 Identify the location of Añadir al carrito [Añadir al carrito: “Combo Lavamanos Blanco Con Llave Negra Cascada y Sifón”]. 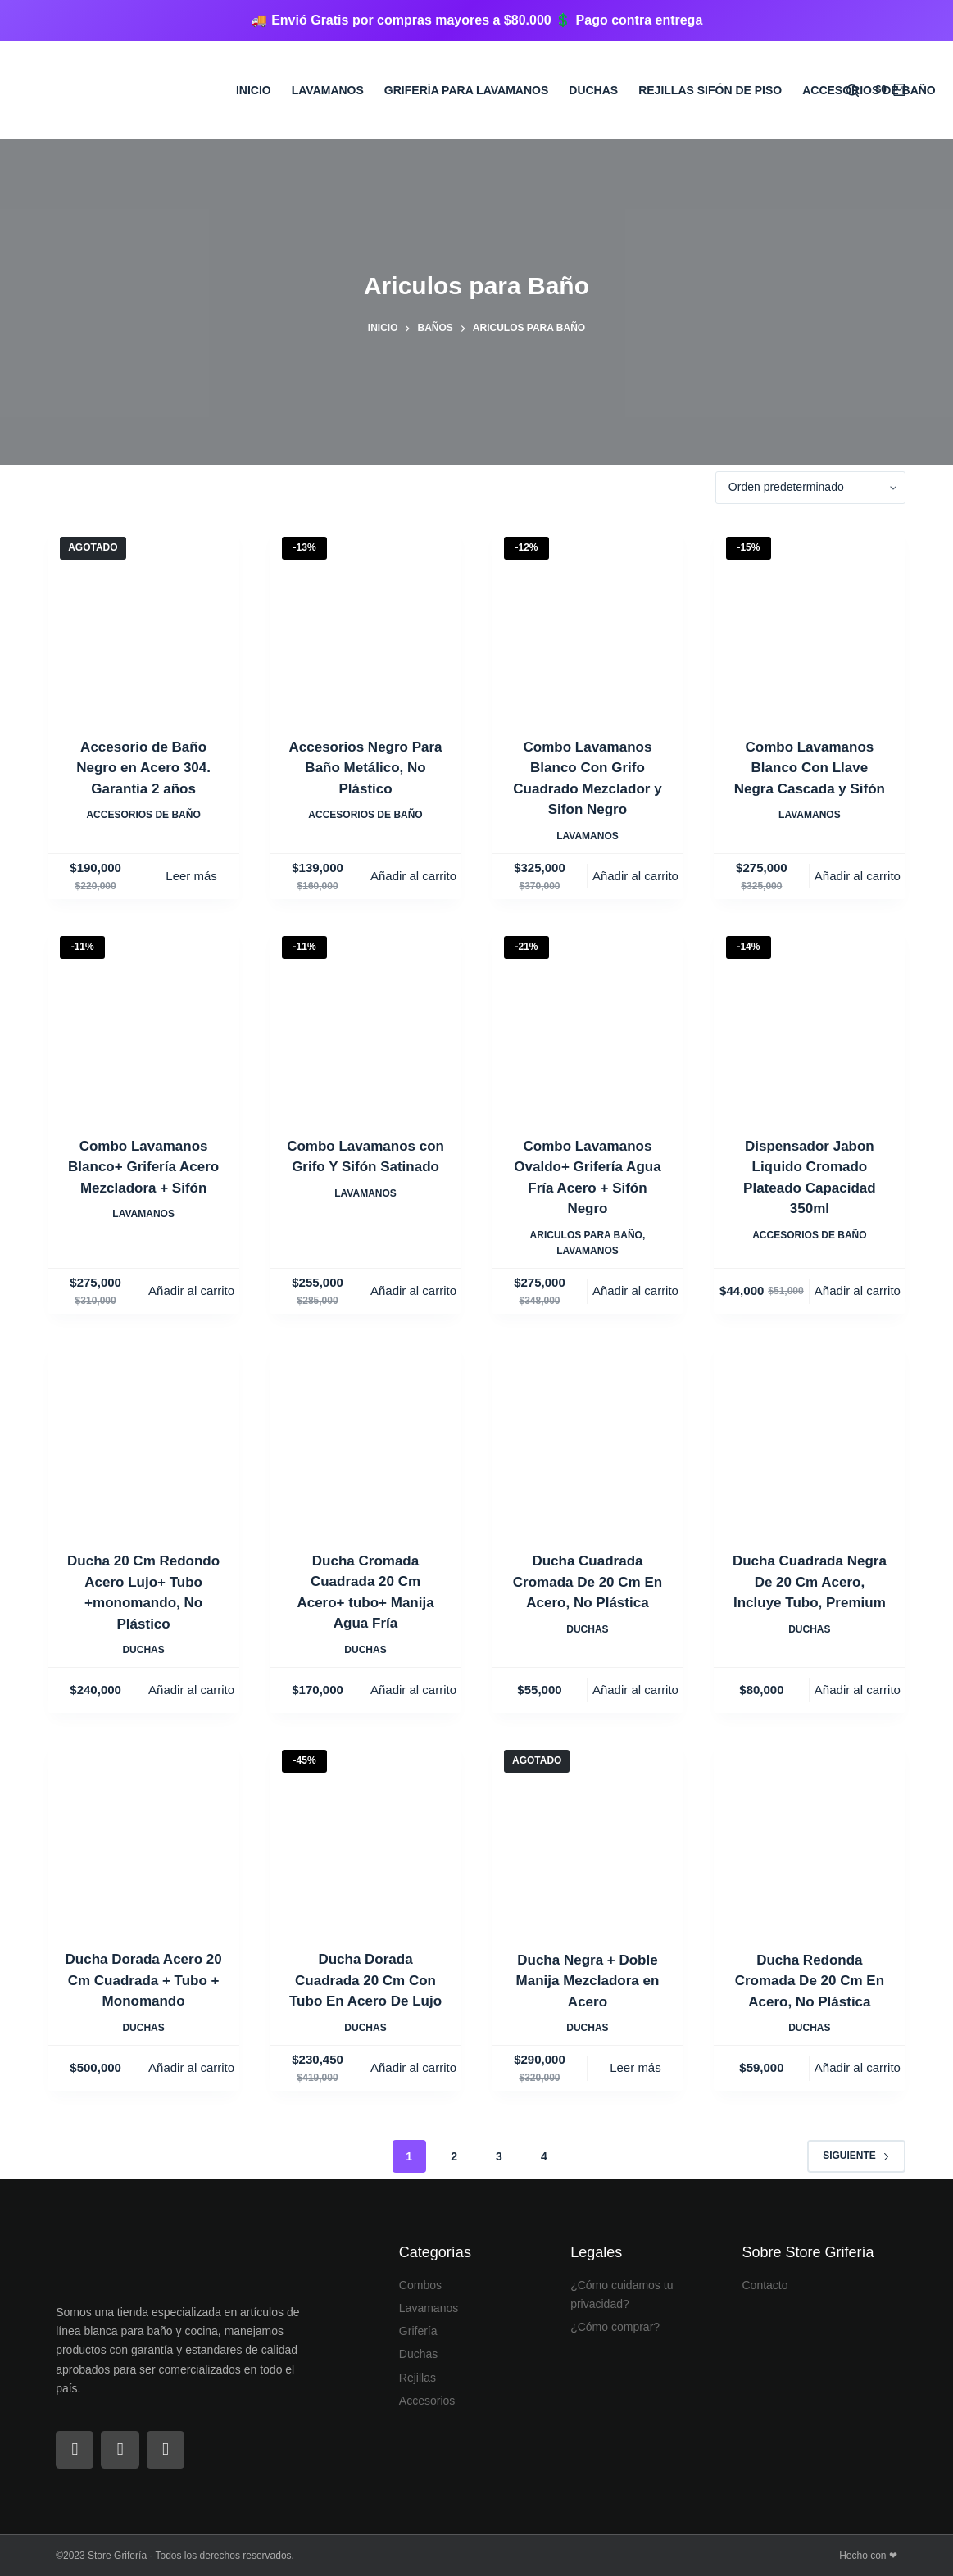
(858, 876).